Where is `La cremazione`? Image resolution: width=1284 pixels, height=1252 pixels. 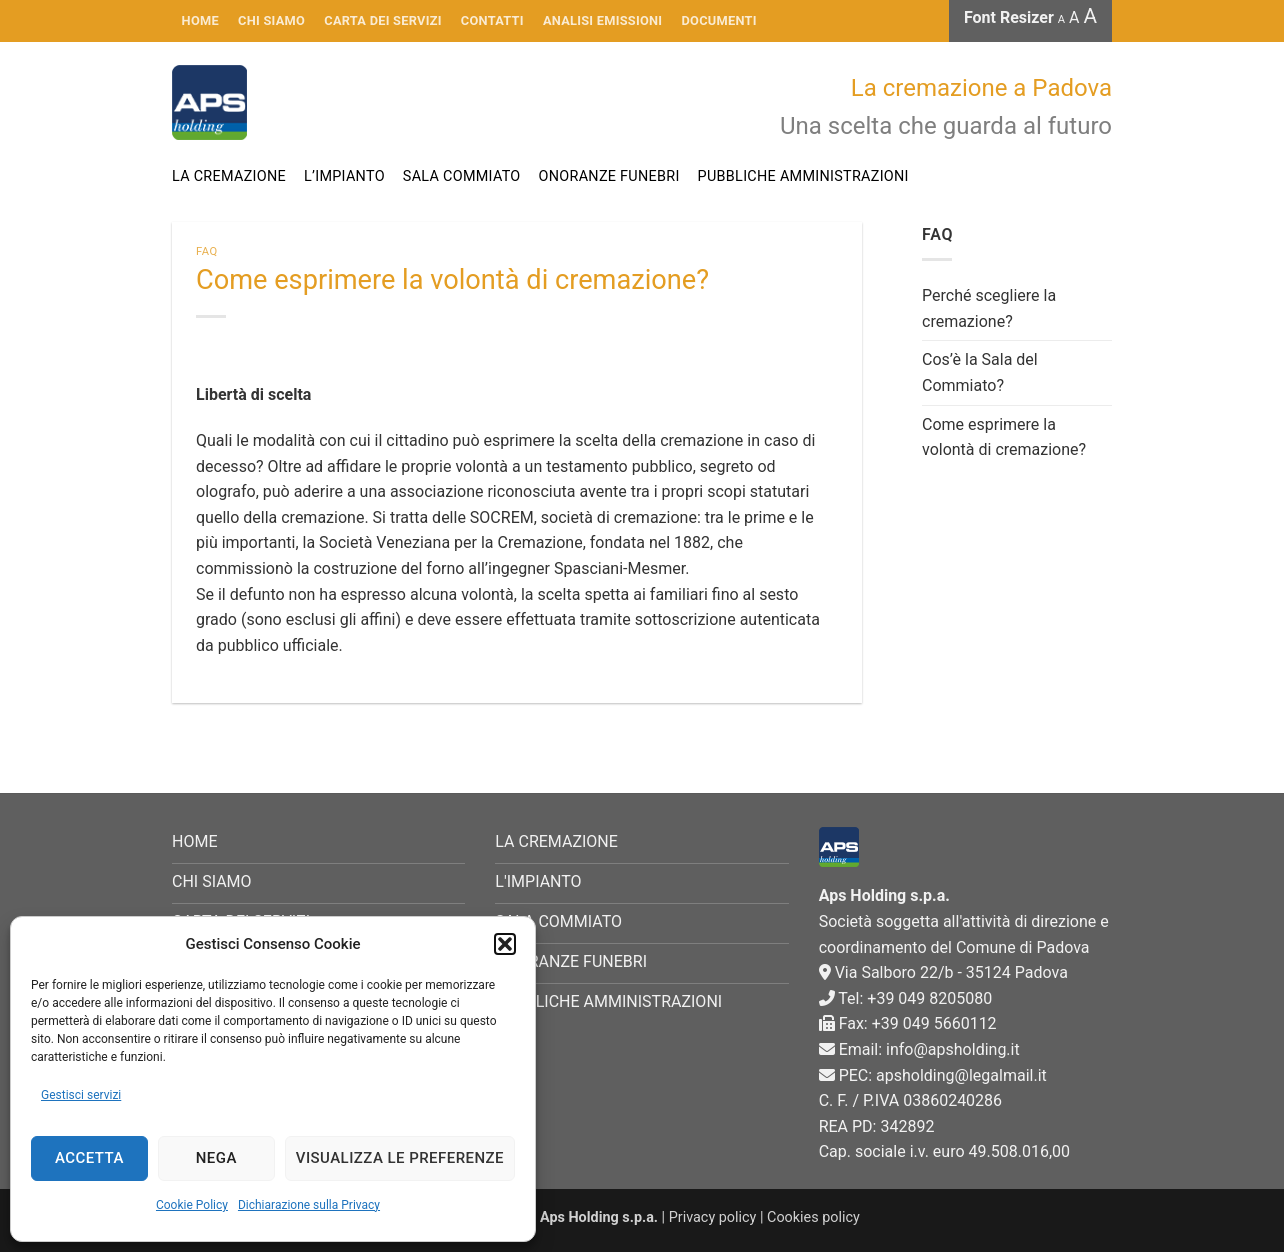
La cremazione is located at coordinates (229, 176).